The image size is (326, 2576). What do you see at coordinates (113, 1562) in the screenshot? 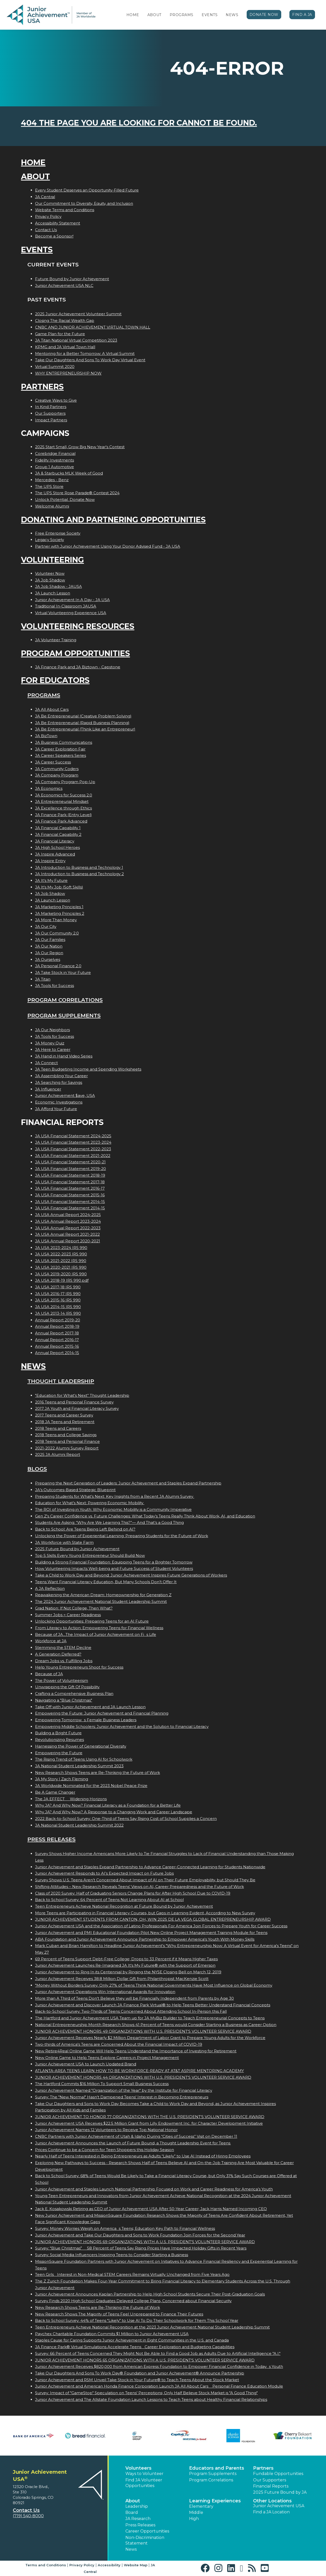
I see `Building a Strong Financial Foundation: Equipping Teens for a Brighter Tomorrow` at bounding box center [113, 1562].